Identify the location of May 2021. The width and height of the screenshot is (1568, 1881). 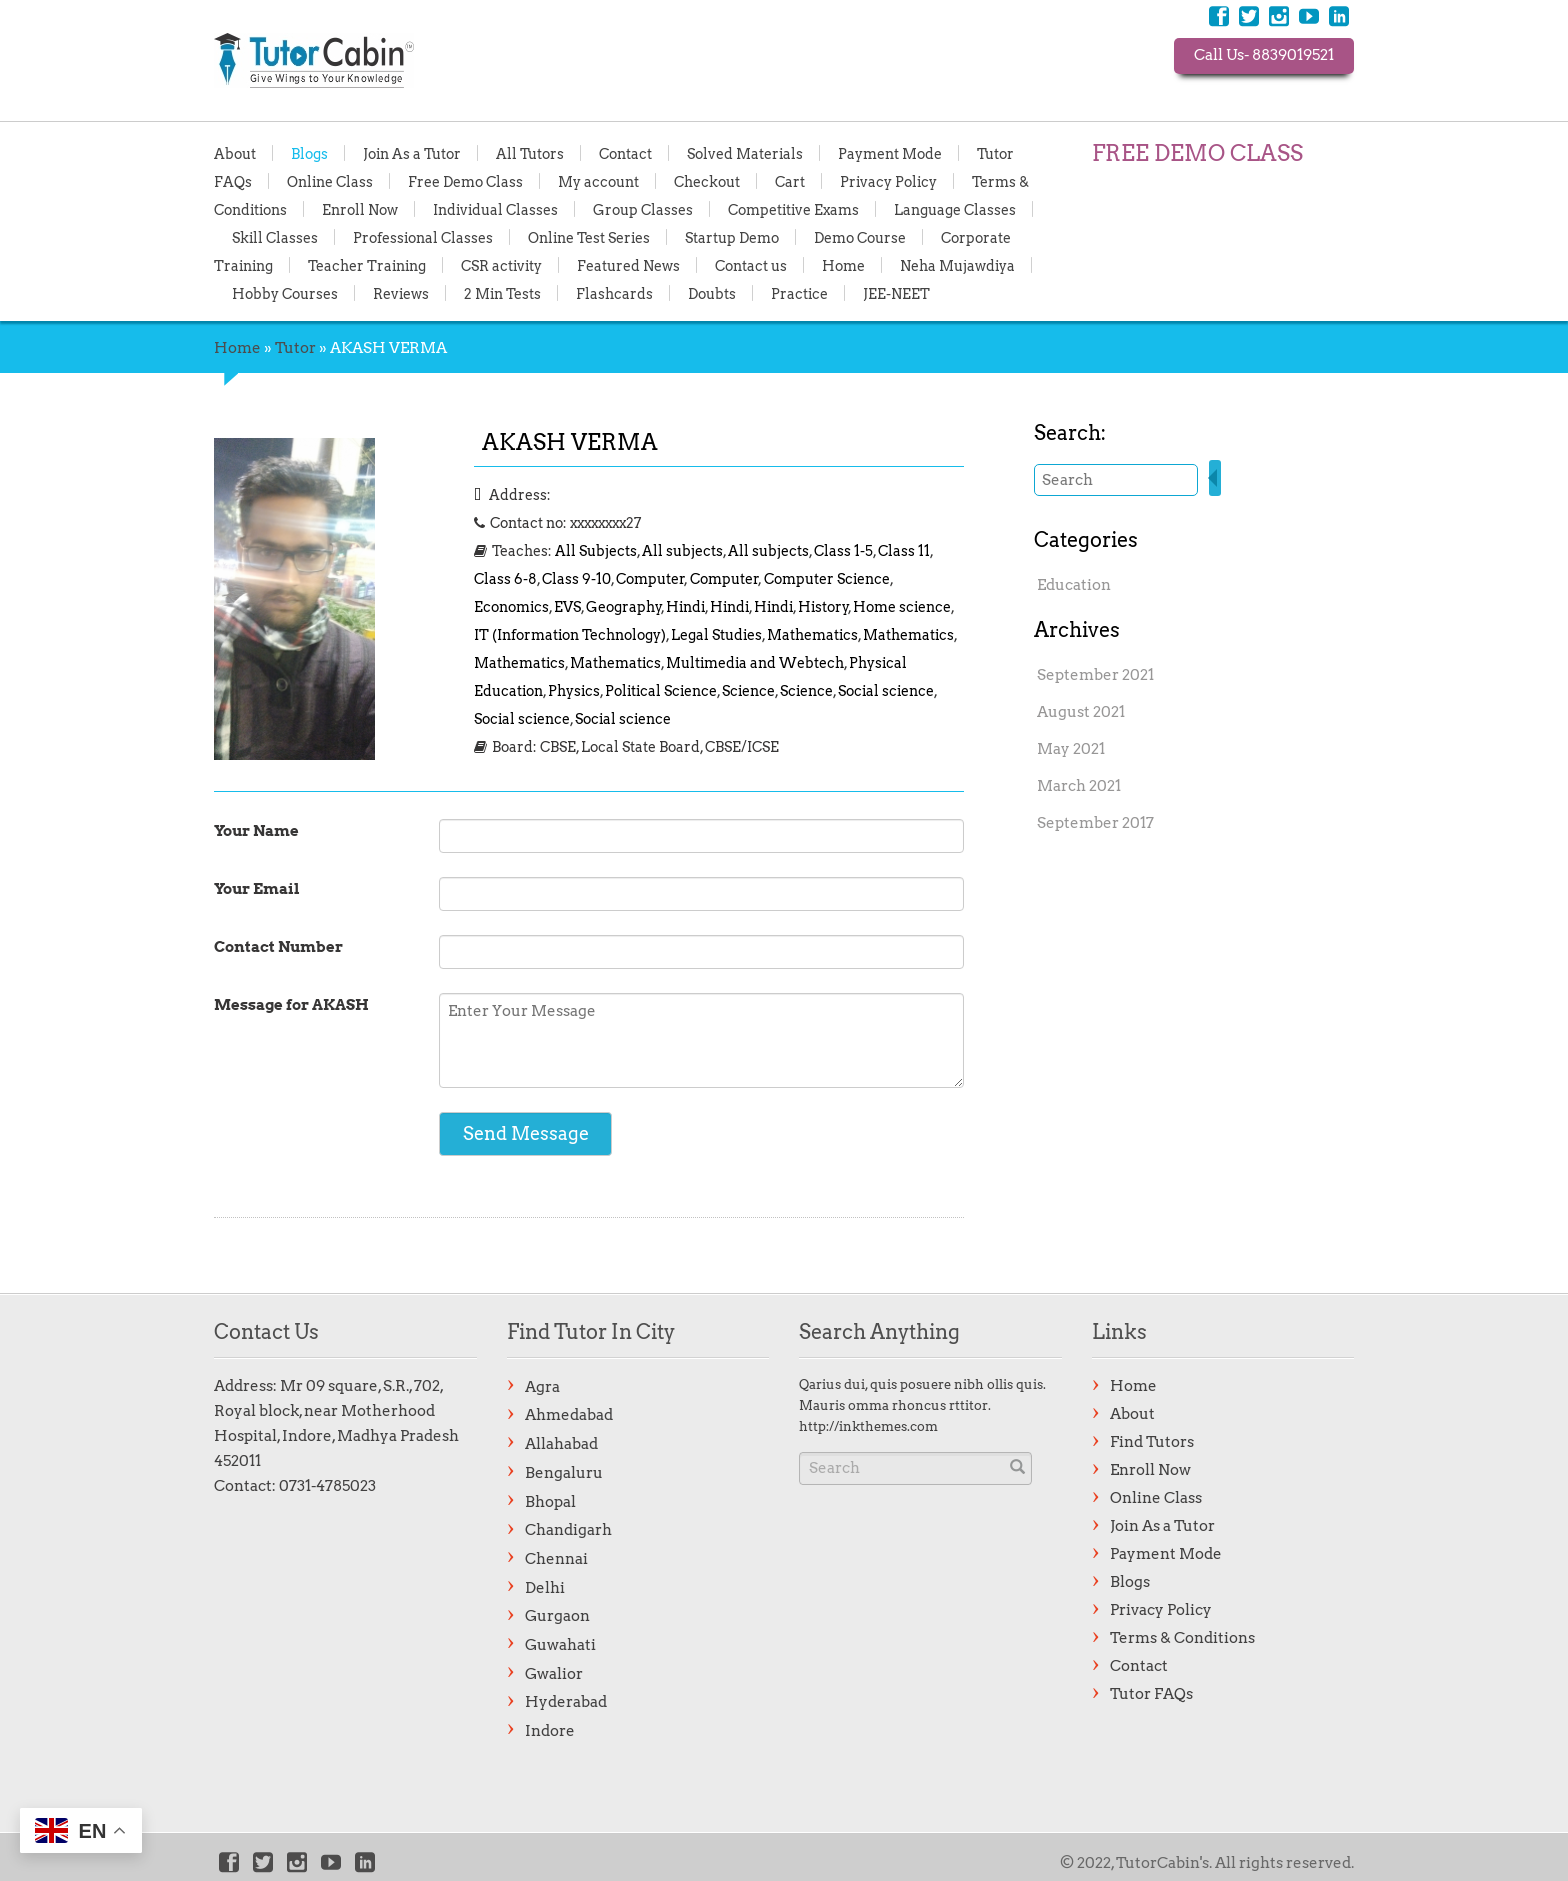
(1071, 749).